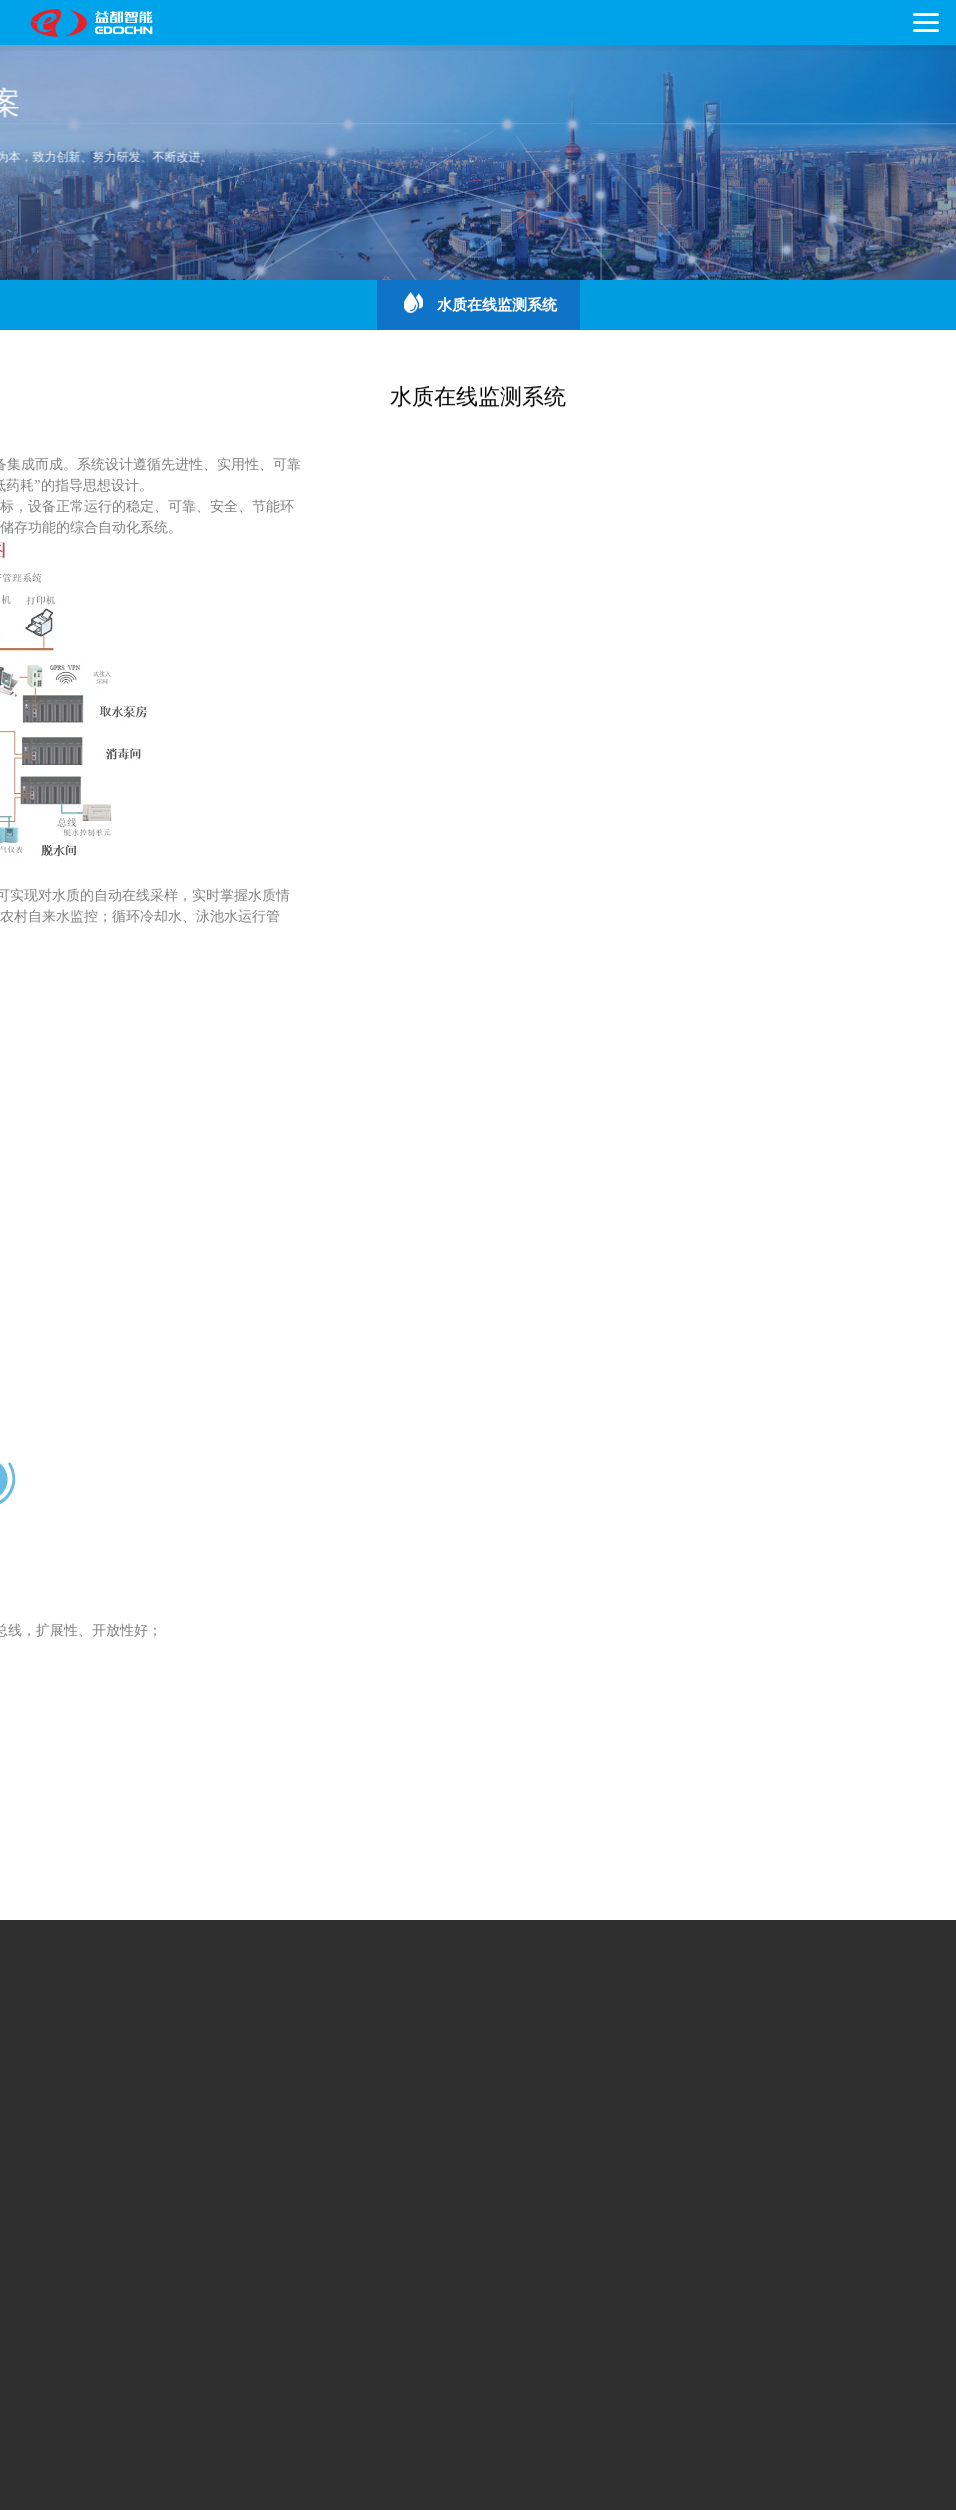 The height and width of the screenshot is (2510, 956). Describe the element at coordinates (251, 2217) in the screenshot. I see `人才招聘` at that location.